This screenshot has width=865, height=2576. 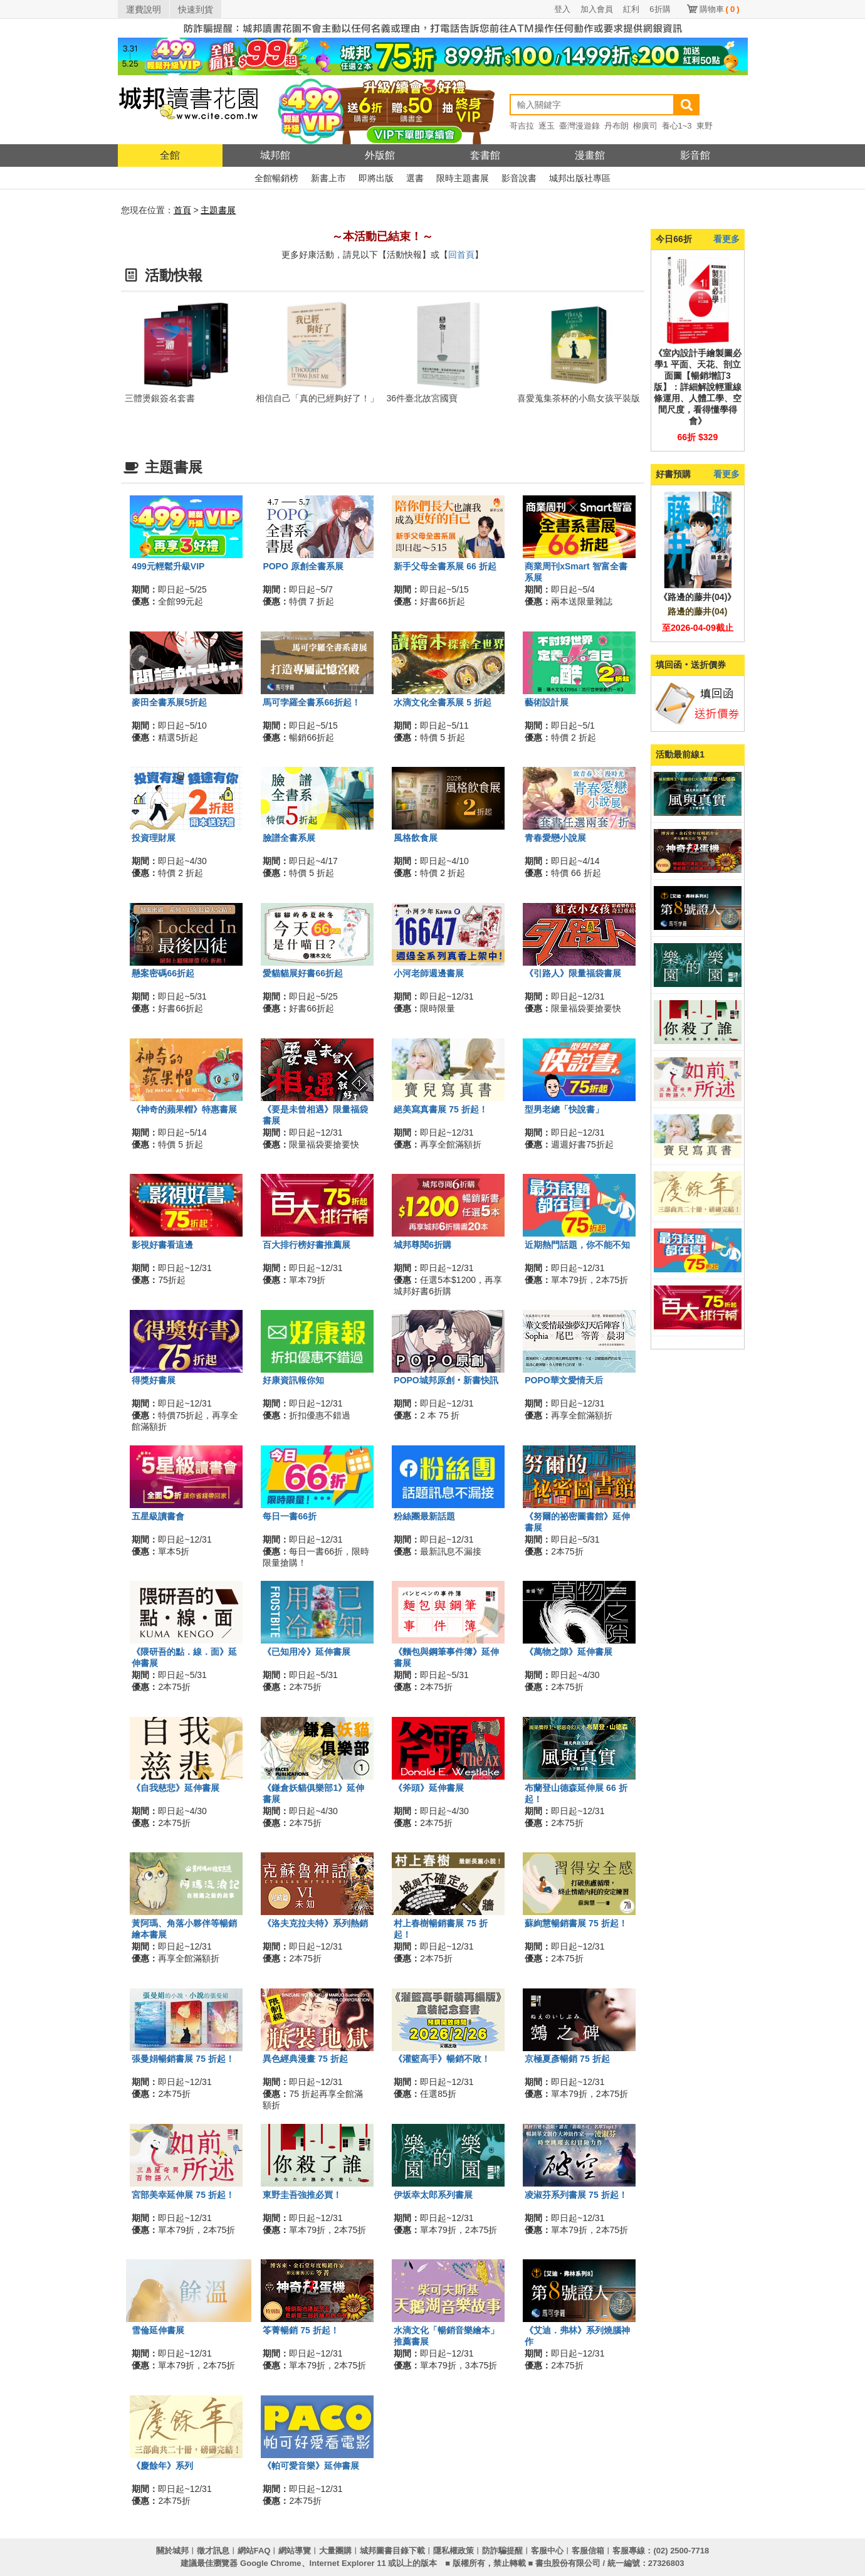 What do you see at coordinates (380, 155) in the screenshot?
I see `外版館` at bounding box center [380, 155].